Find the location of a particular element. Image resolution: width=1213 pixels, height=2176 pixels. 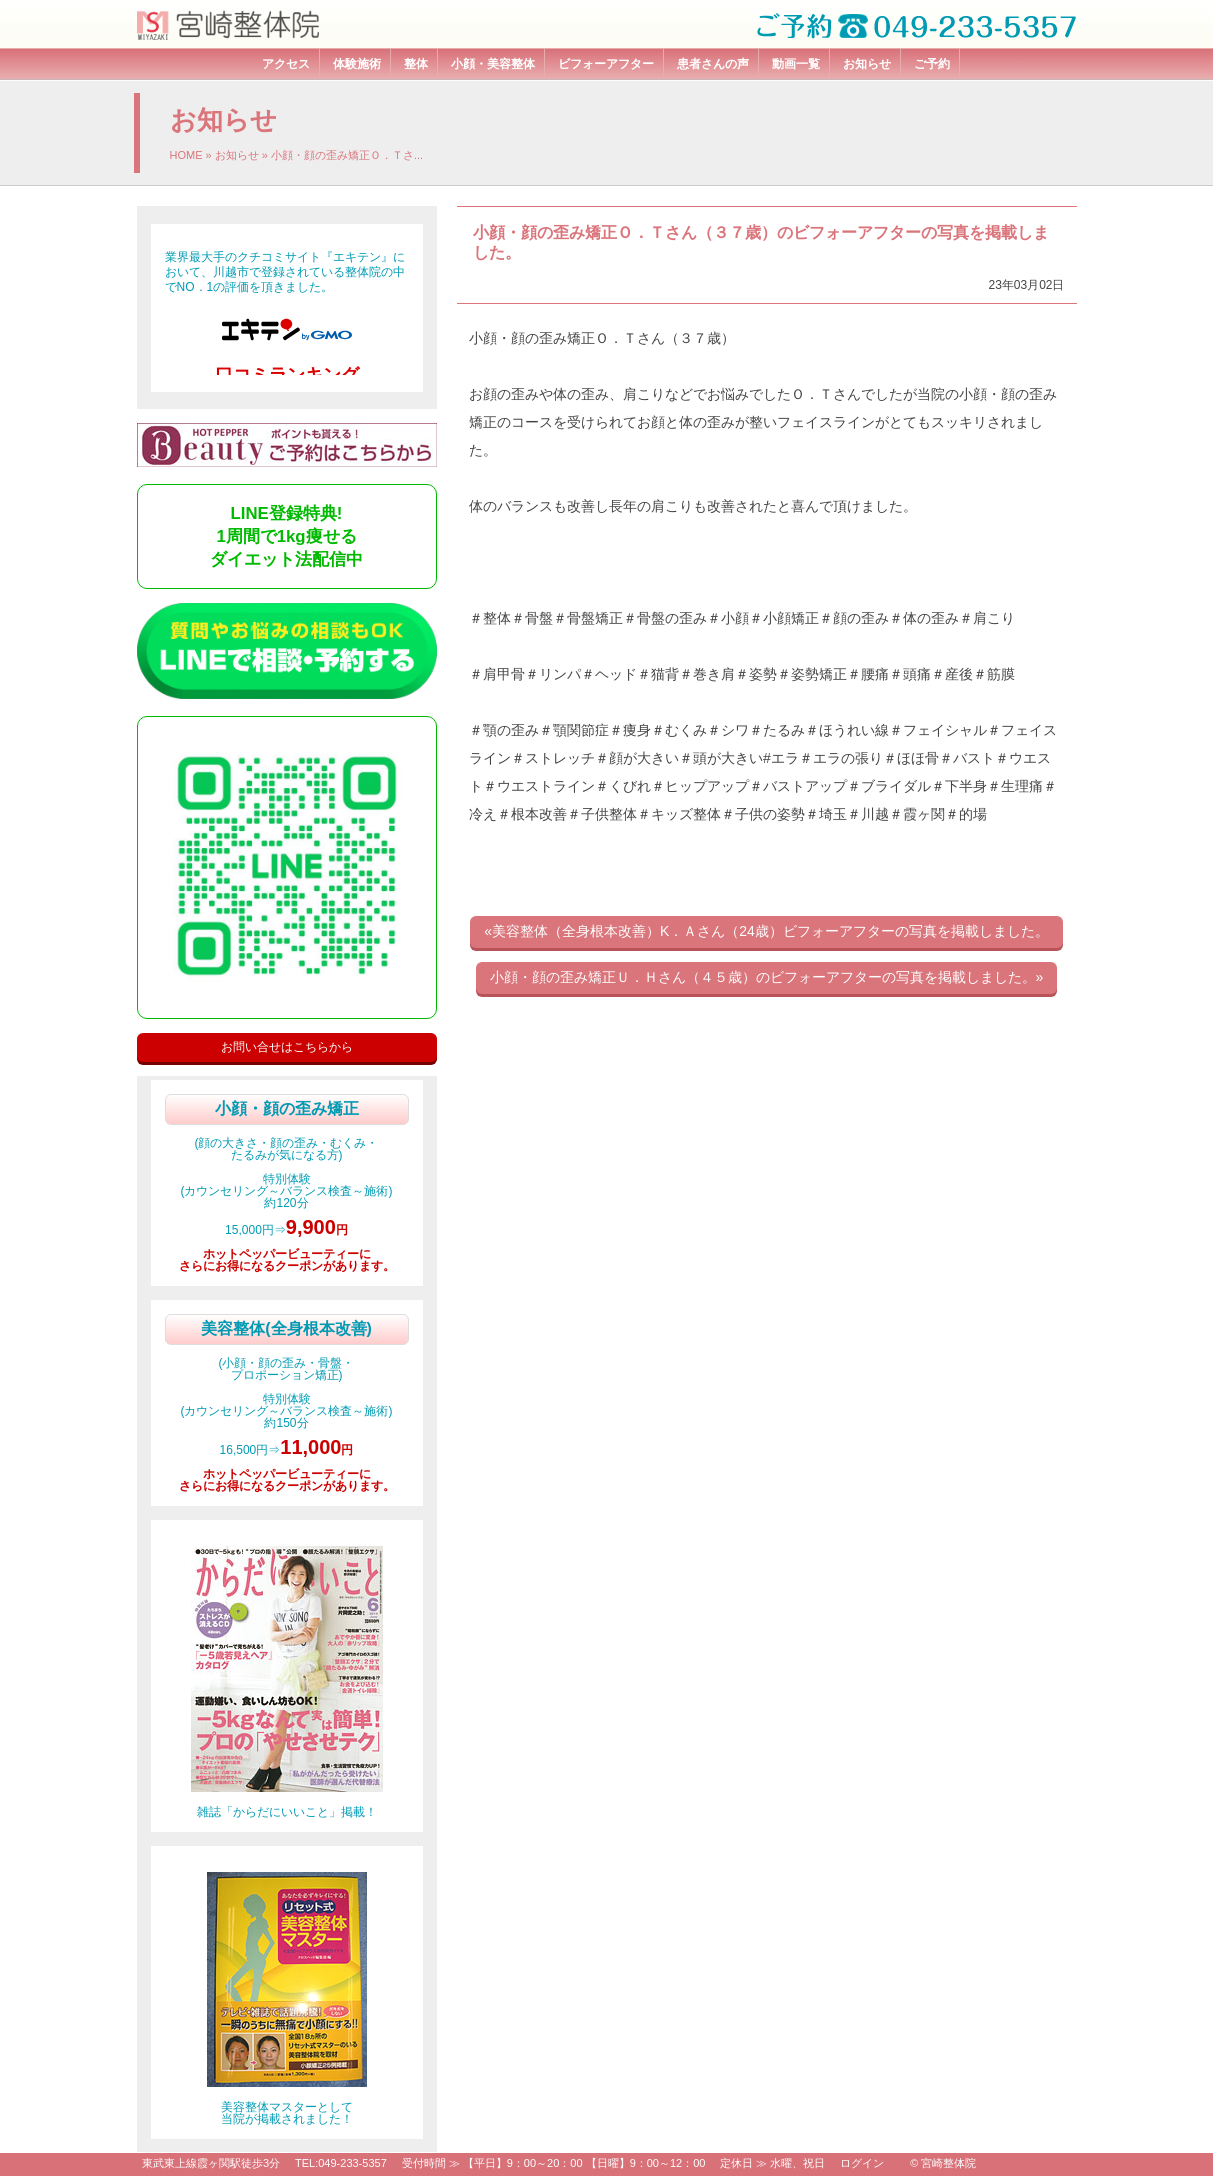

小顔・美容整体 is located at coordinates (493, 64).